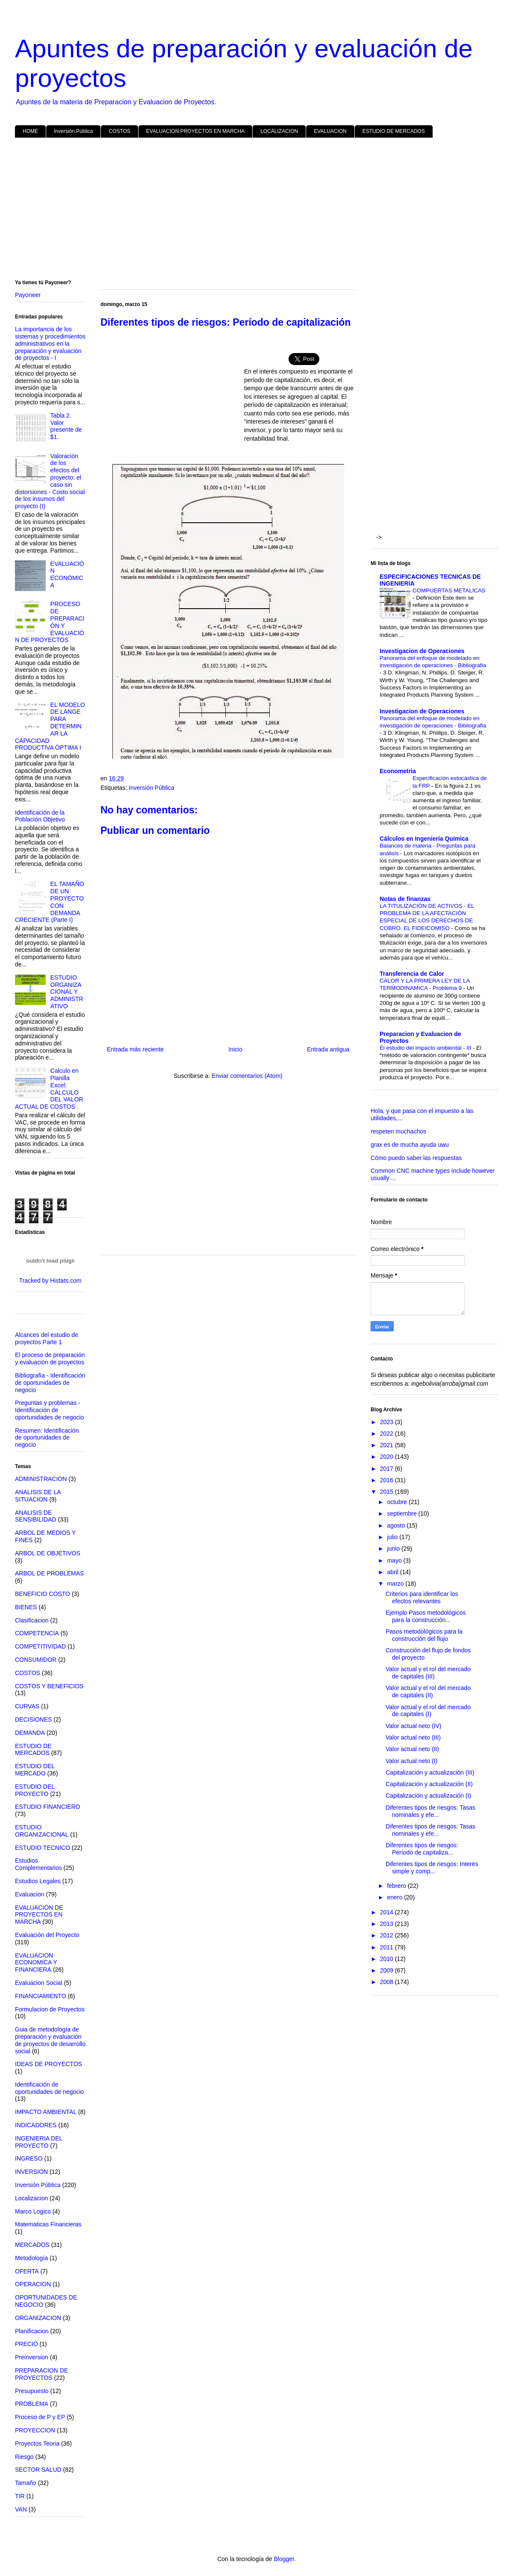 The height and width of the screenshot is (2576, 513). Describe the element at coordinates (35, 2430) in the screenshot. I see `PROYECCION` at that location.